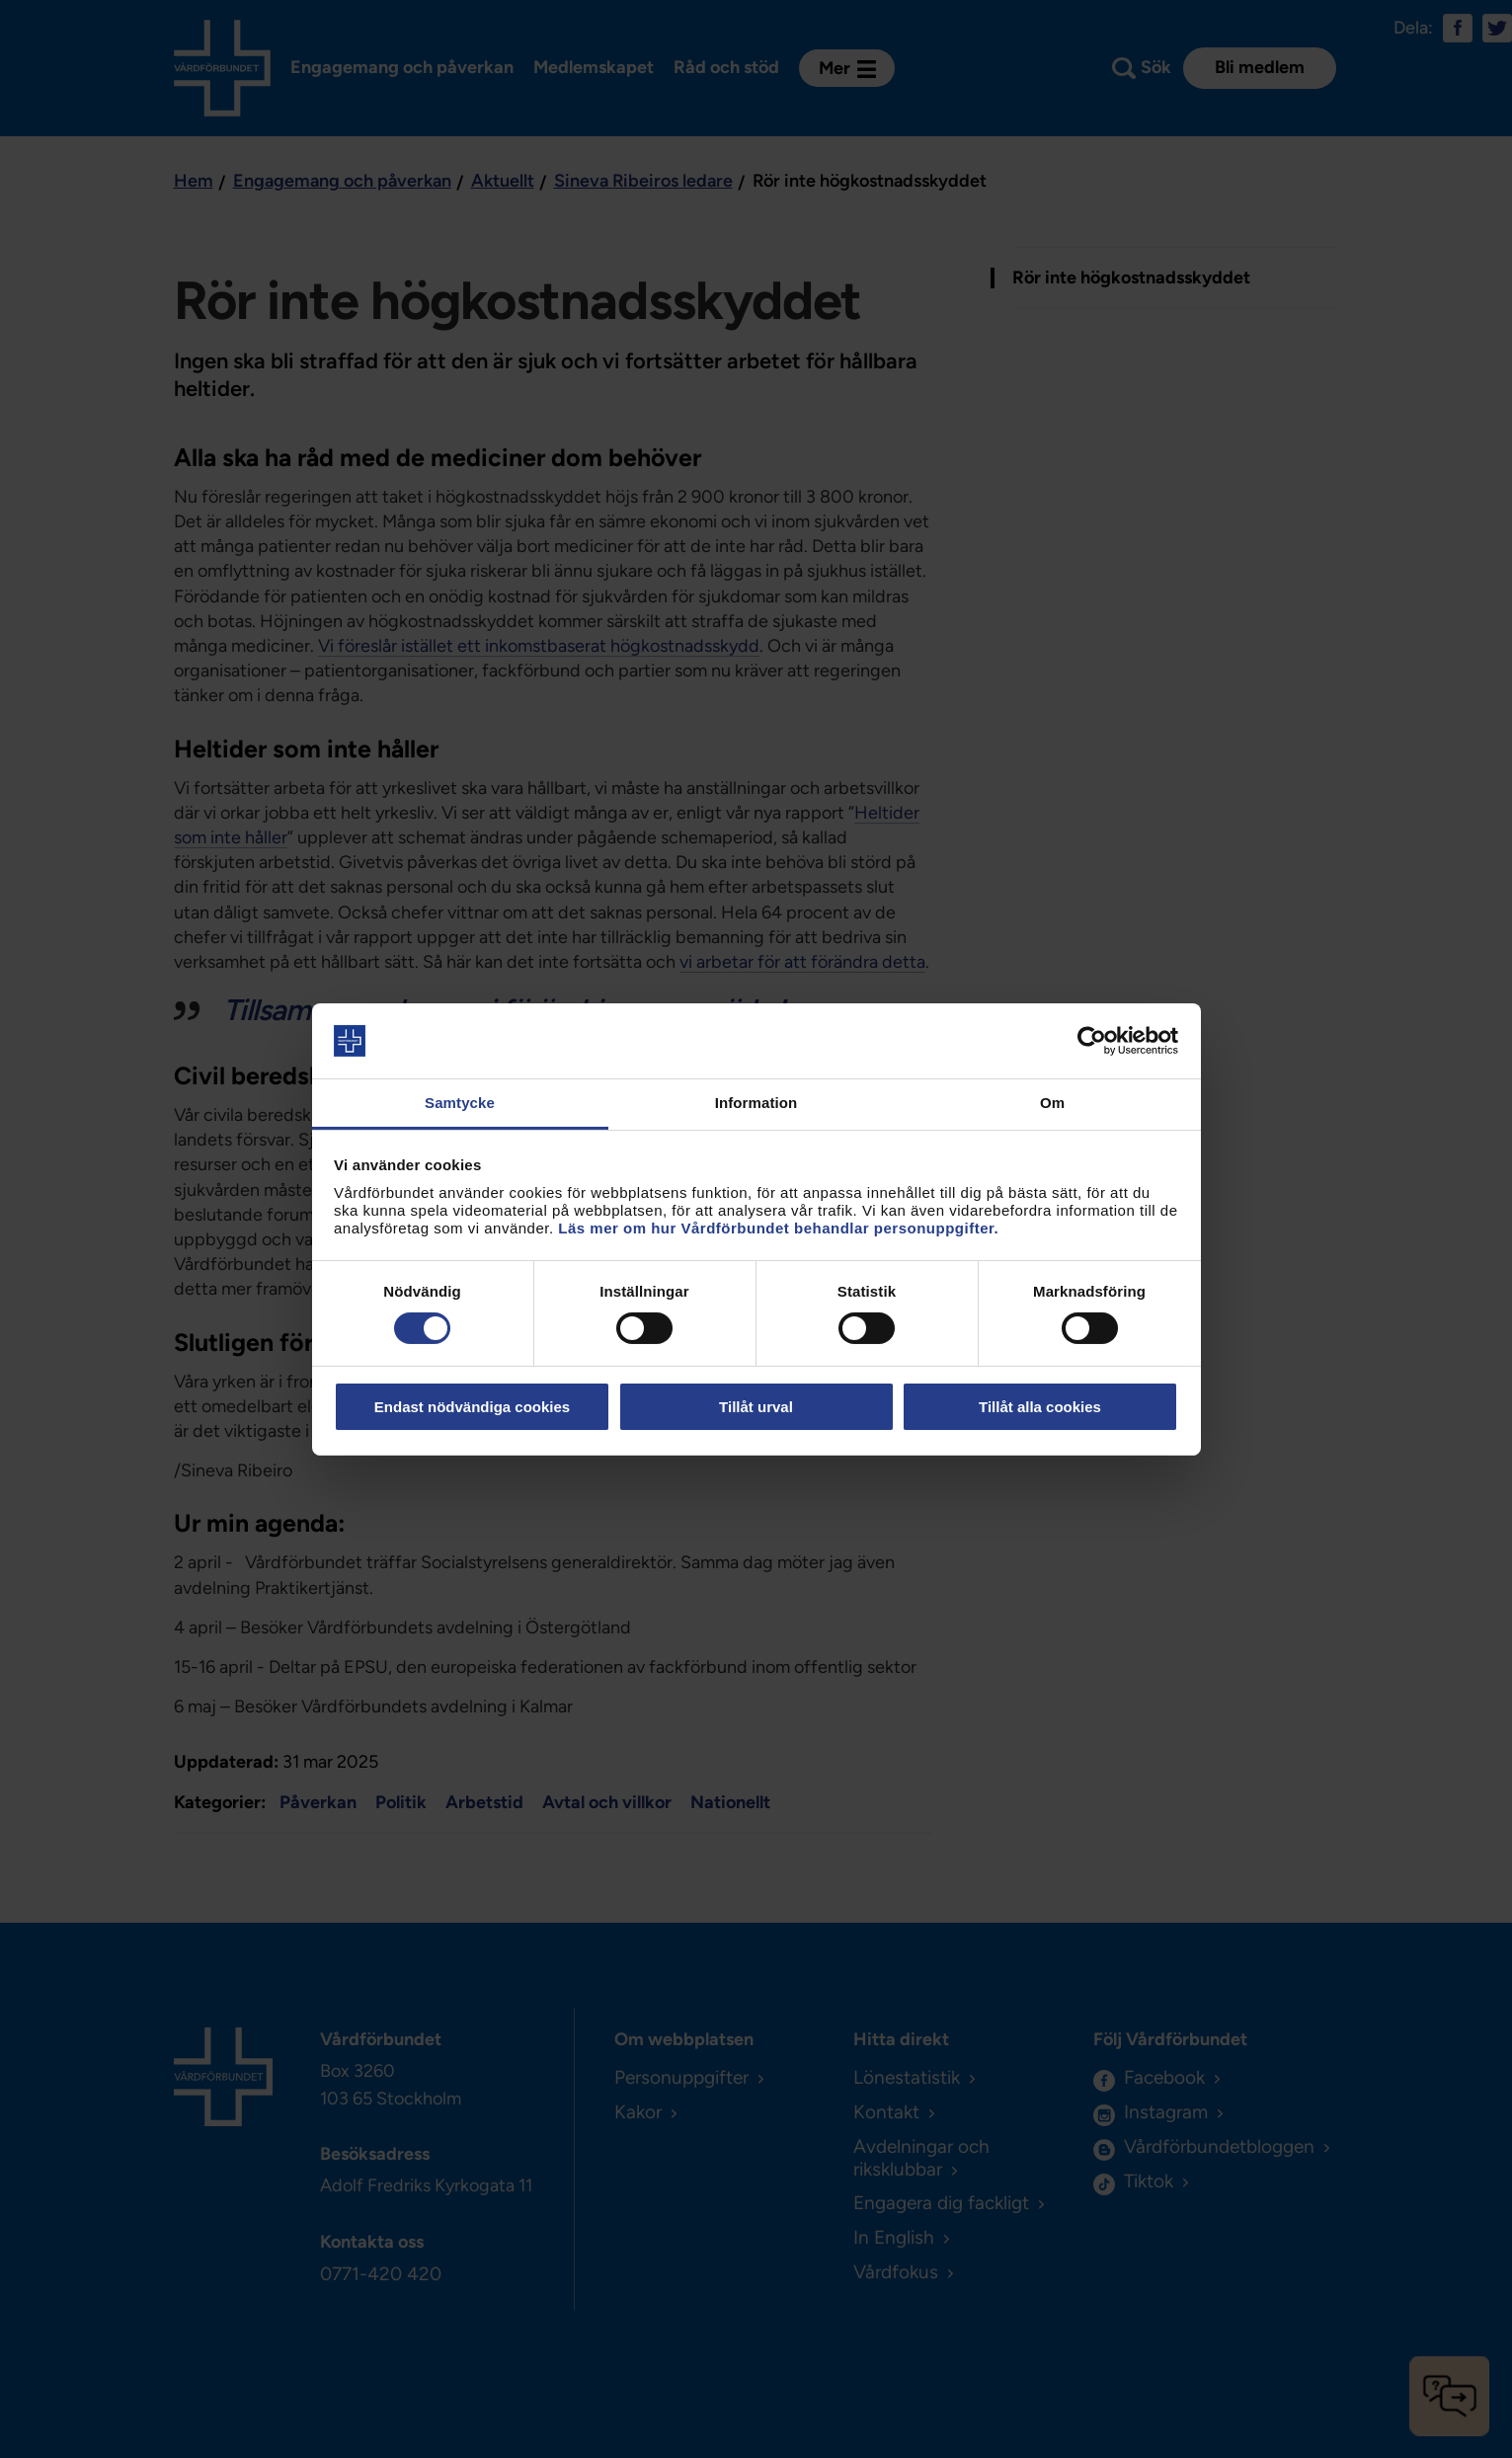 This screenshot has width=1512, height=2458. What do you see at coordinates (1040, 1406) in the screenshot?
I see `Tillåt alla cookies` at bounding box center [1040, 1406].